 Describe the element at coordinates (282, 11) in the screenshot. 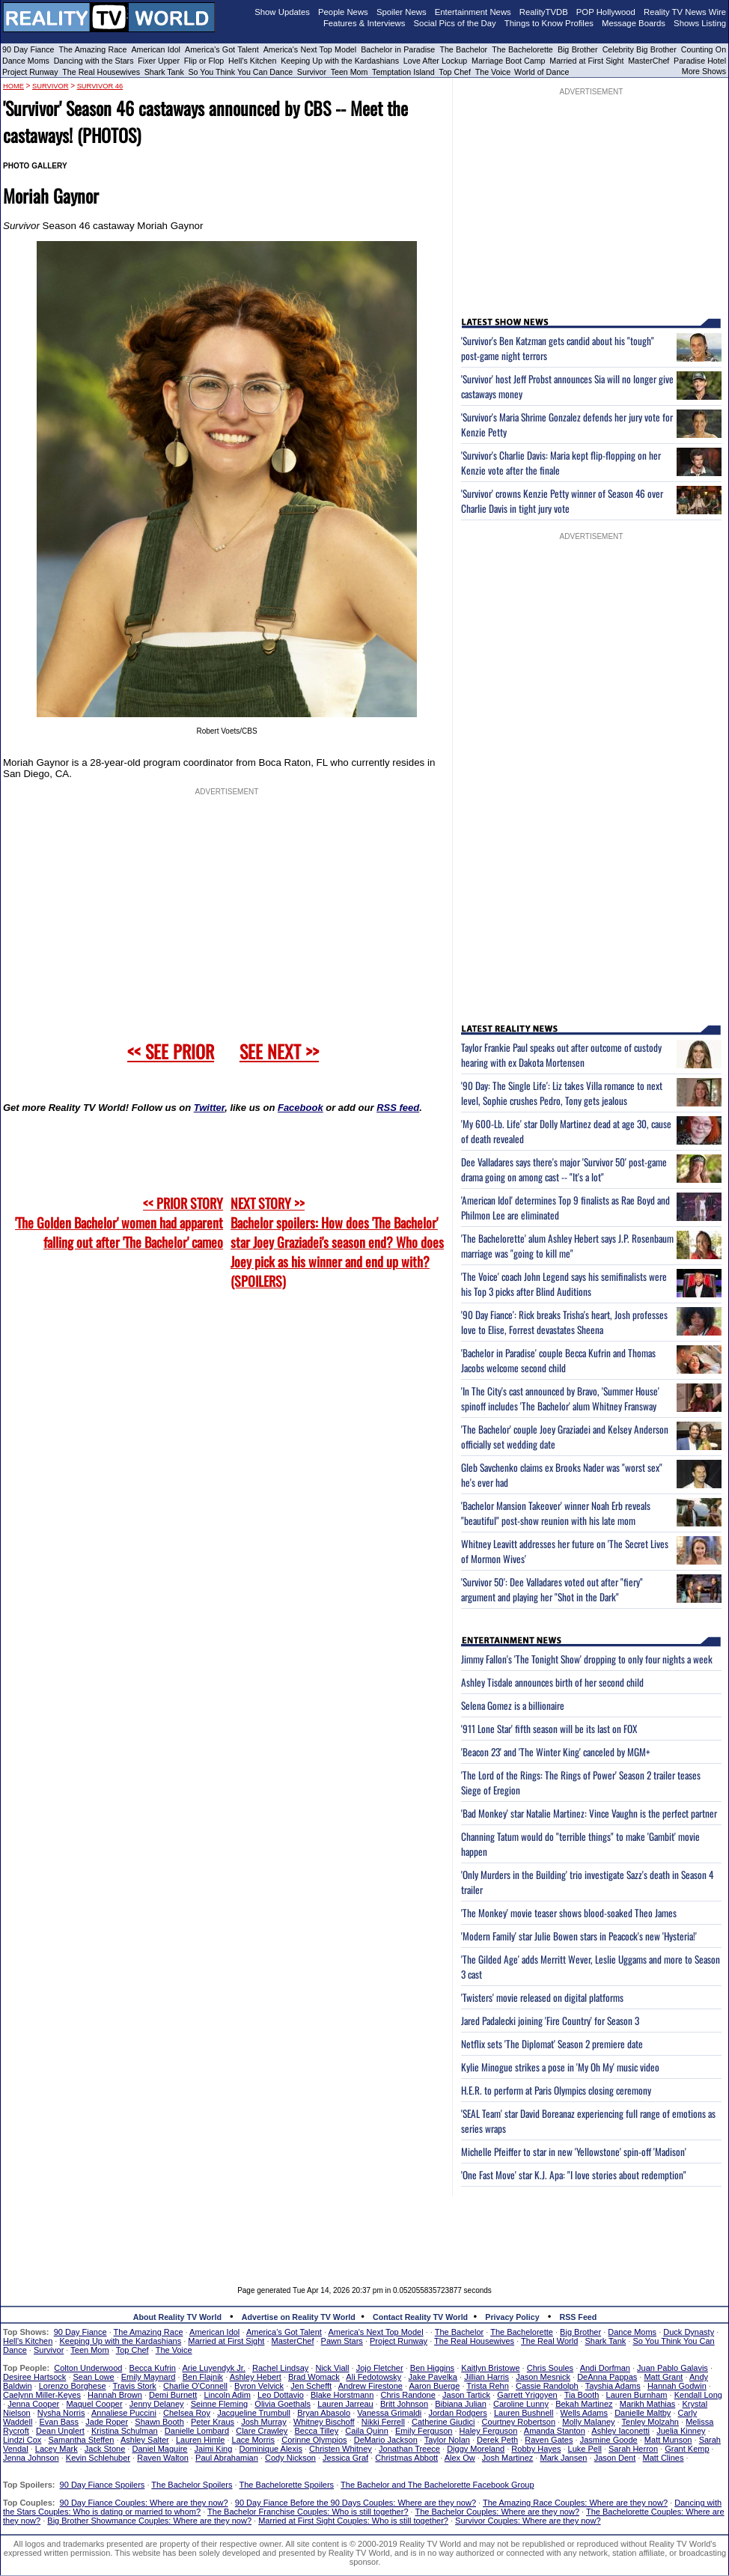

I see `Show Updates` at that location.